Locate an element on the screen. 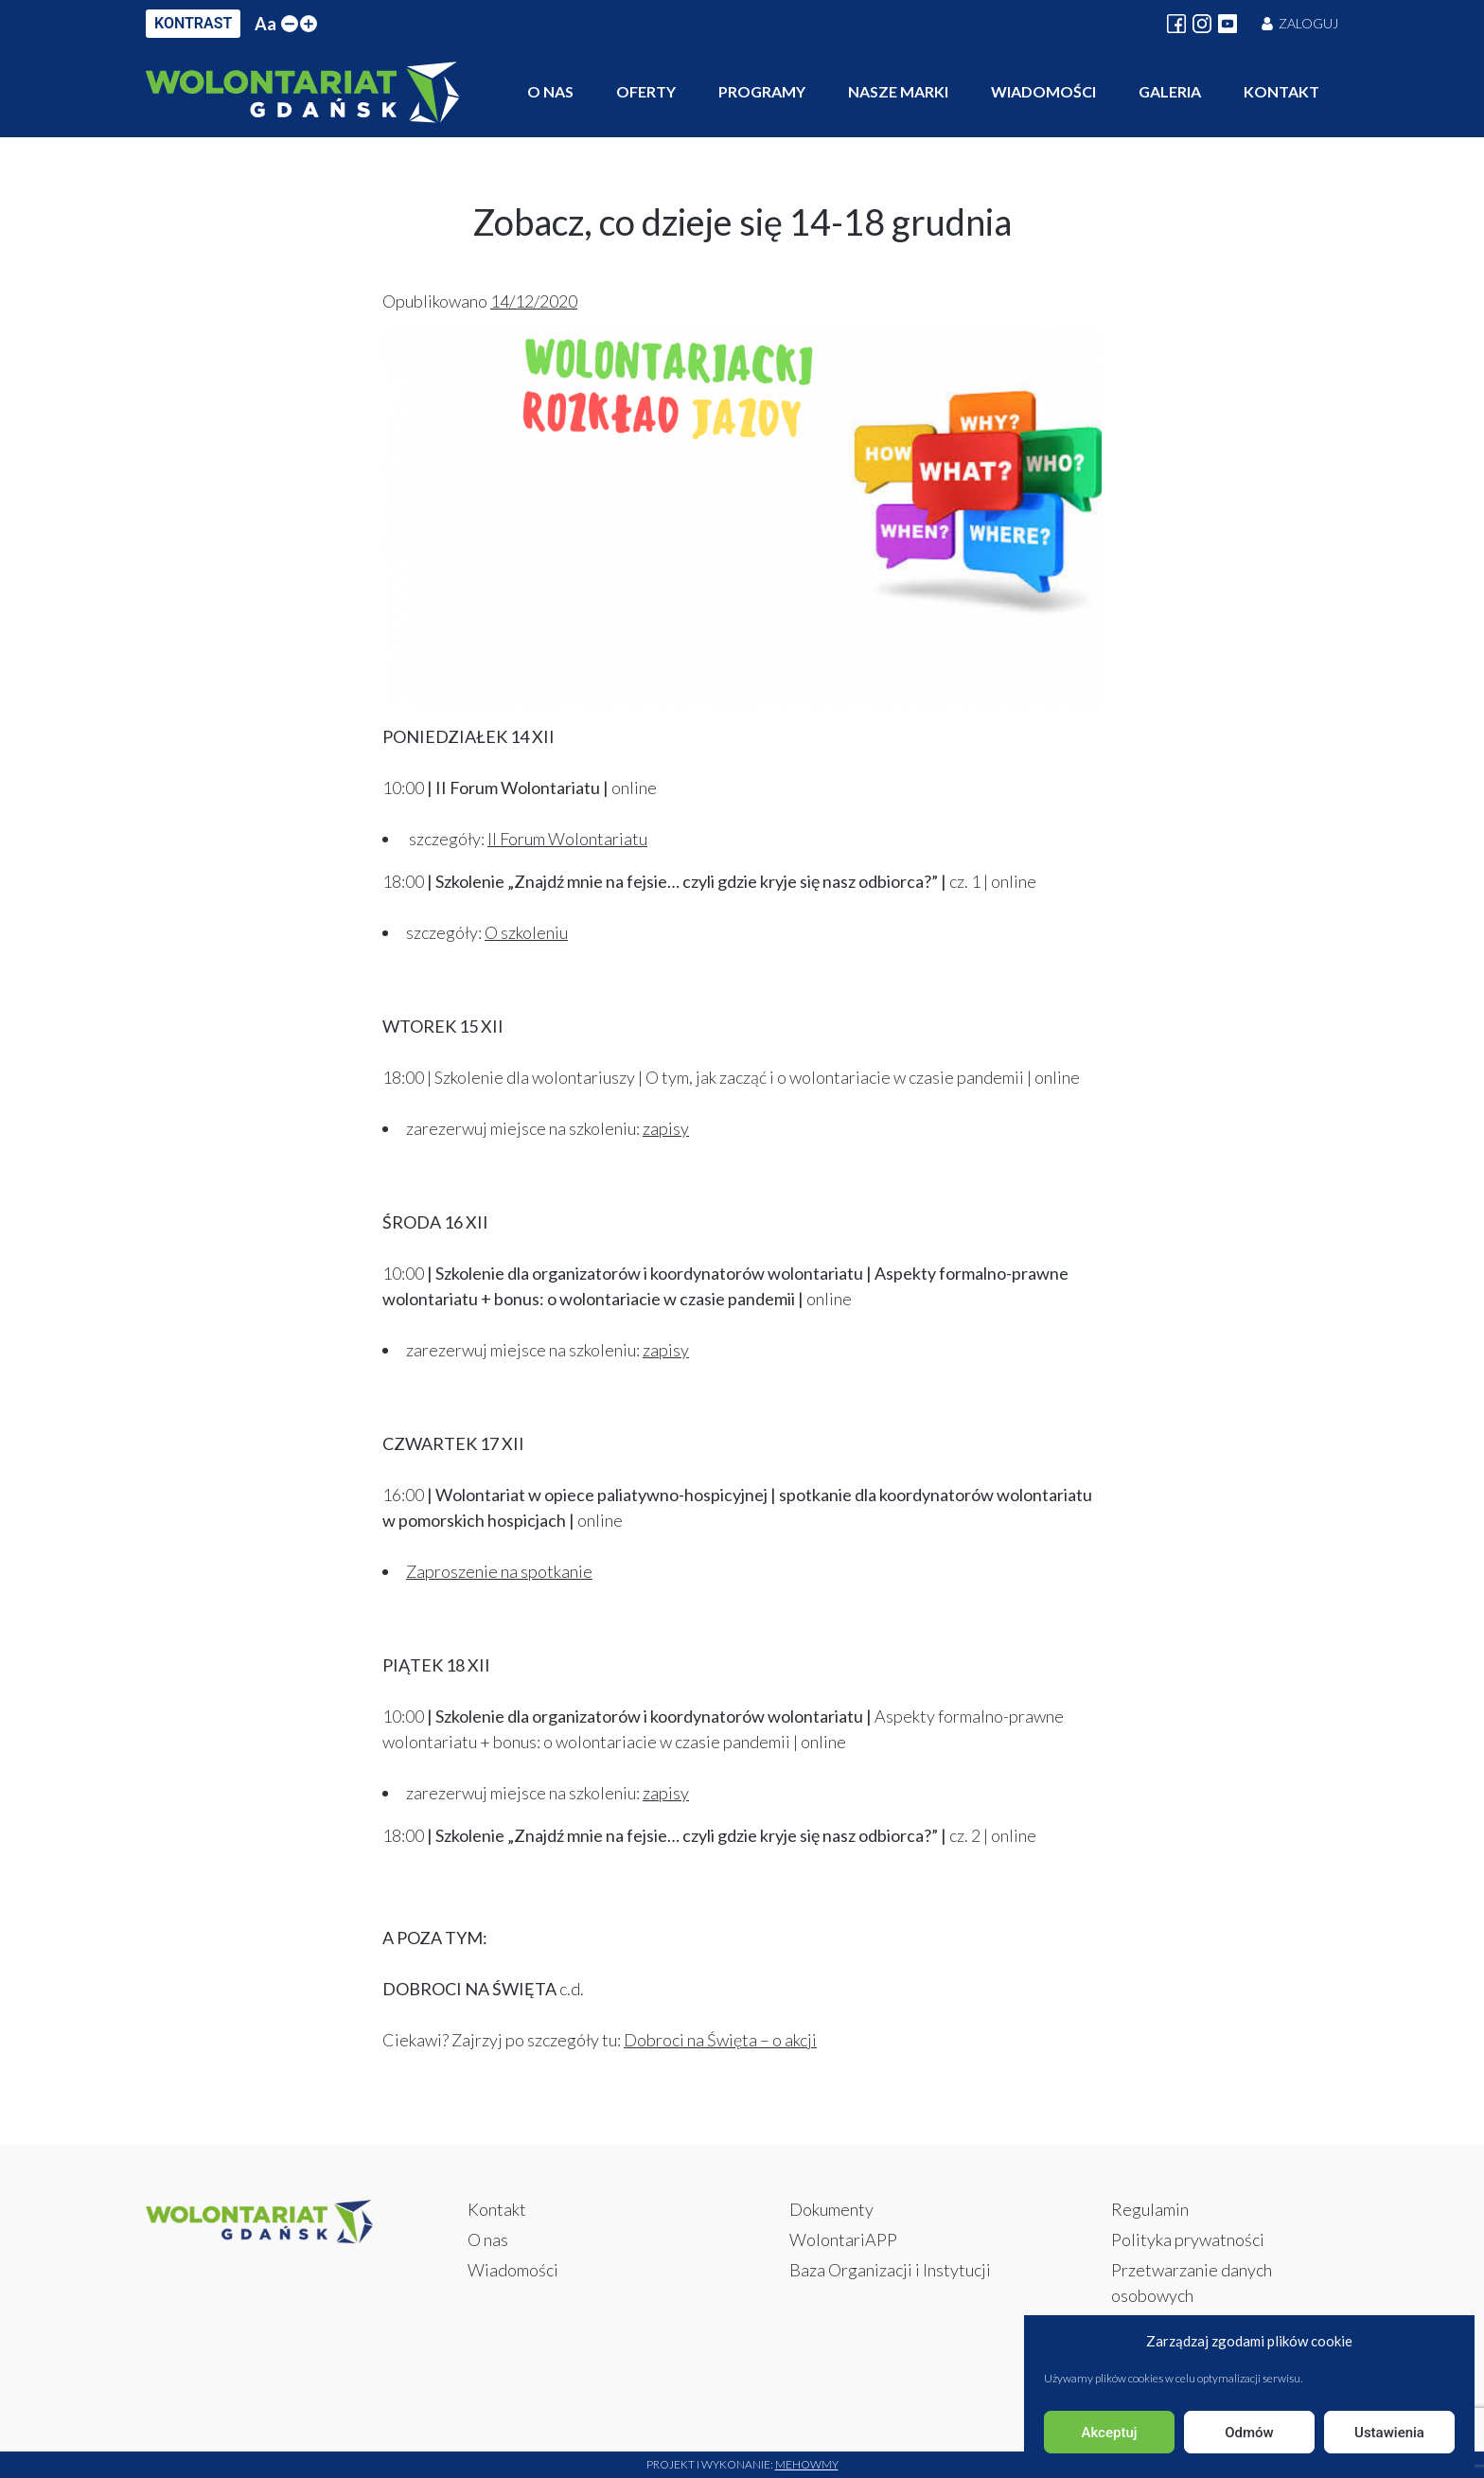  WolontariAPP is located at coordinates (843, 2239).